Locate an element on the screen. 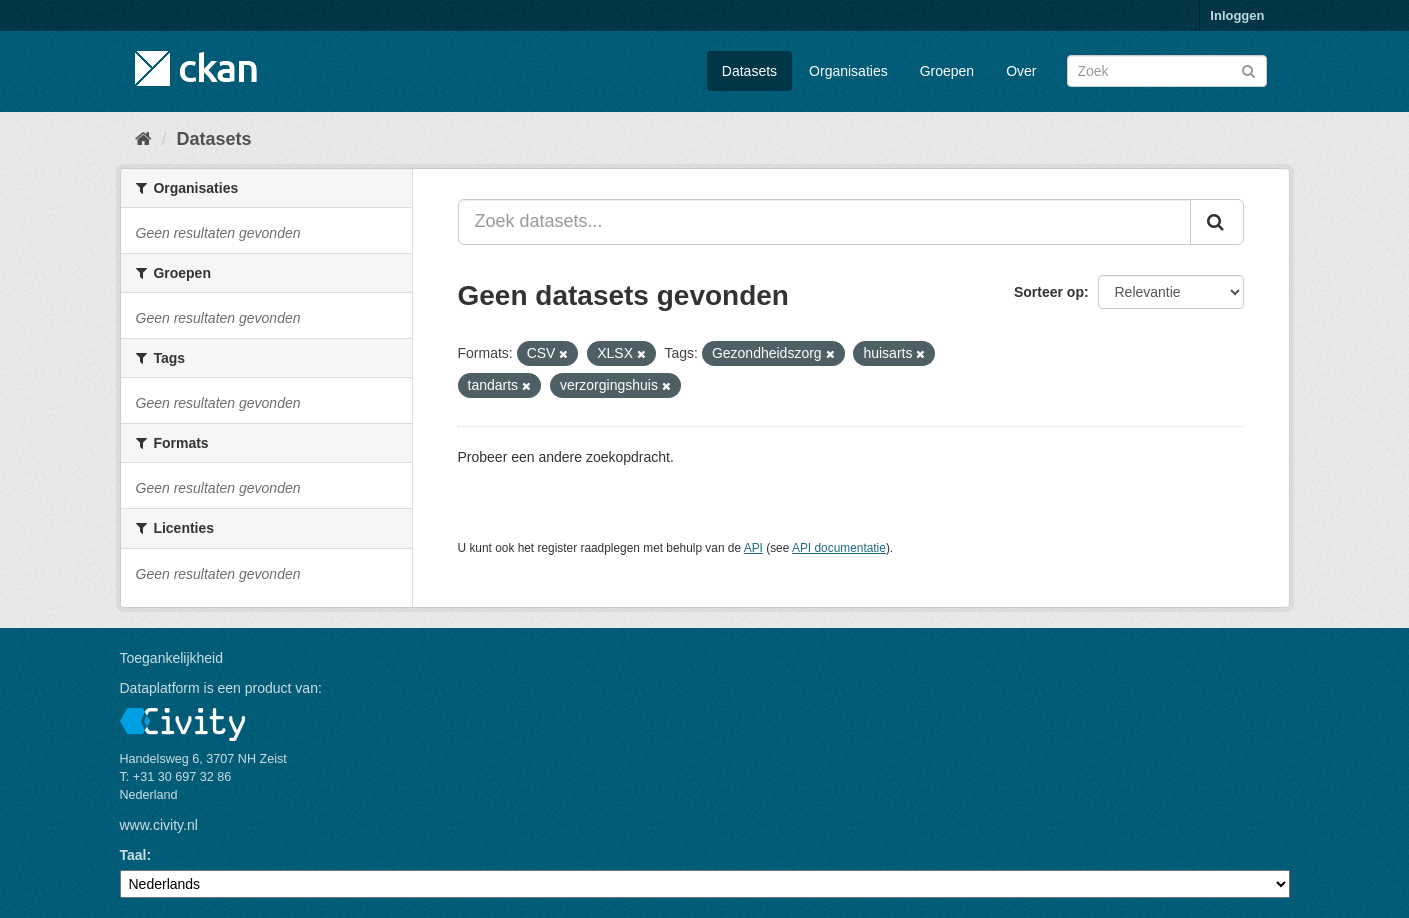 This screenshot has width=1409, height=918. [Versturen] is located at coordinates (1248, 69).